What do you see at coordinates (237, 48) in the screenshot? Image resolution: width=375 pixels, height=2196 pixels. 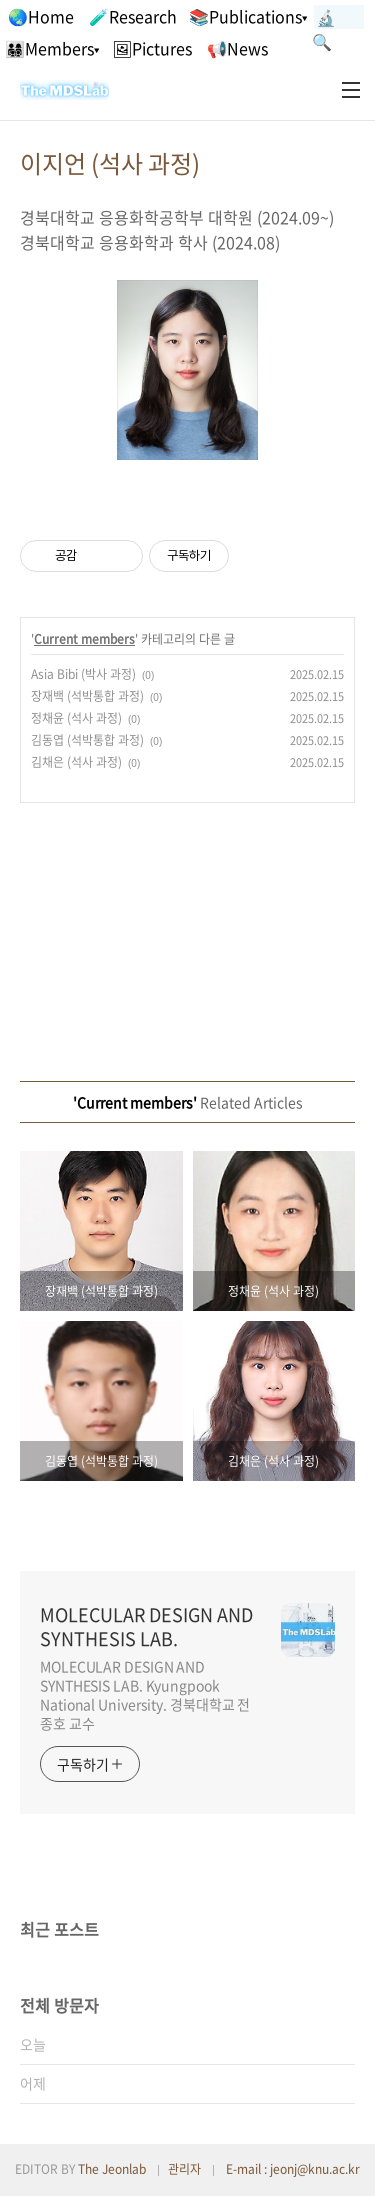 I see `📢News` at bounding box center [237, 48].